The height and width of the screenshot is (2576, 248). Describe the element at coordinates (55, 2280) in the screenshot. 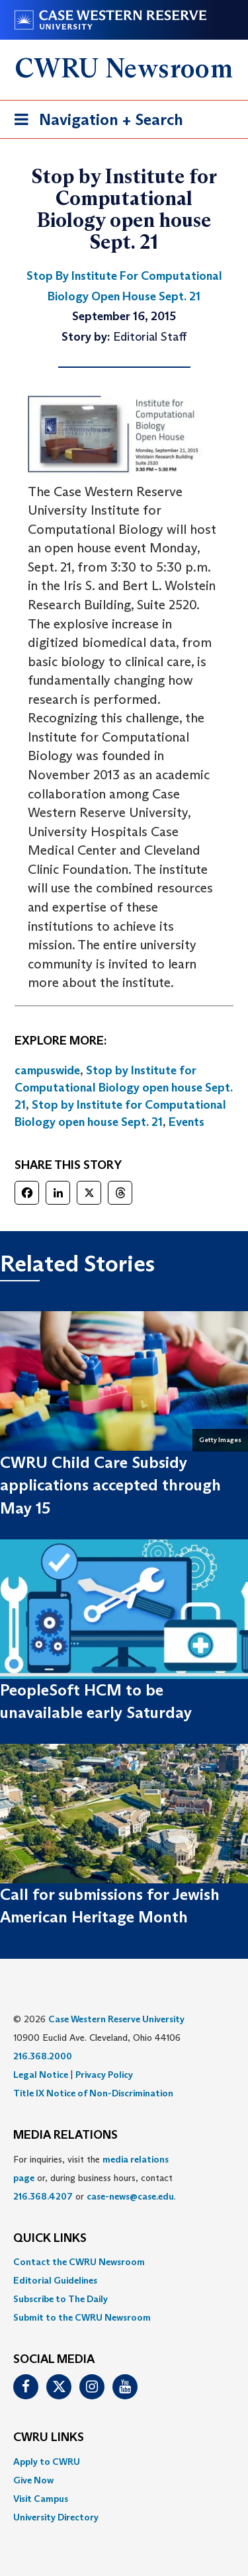

I see `Editorial Guidelines` at that location.